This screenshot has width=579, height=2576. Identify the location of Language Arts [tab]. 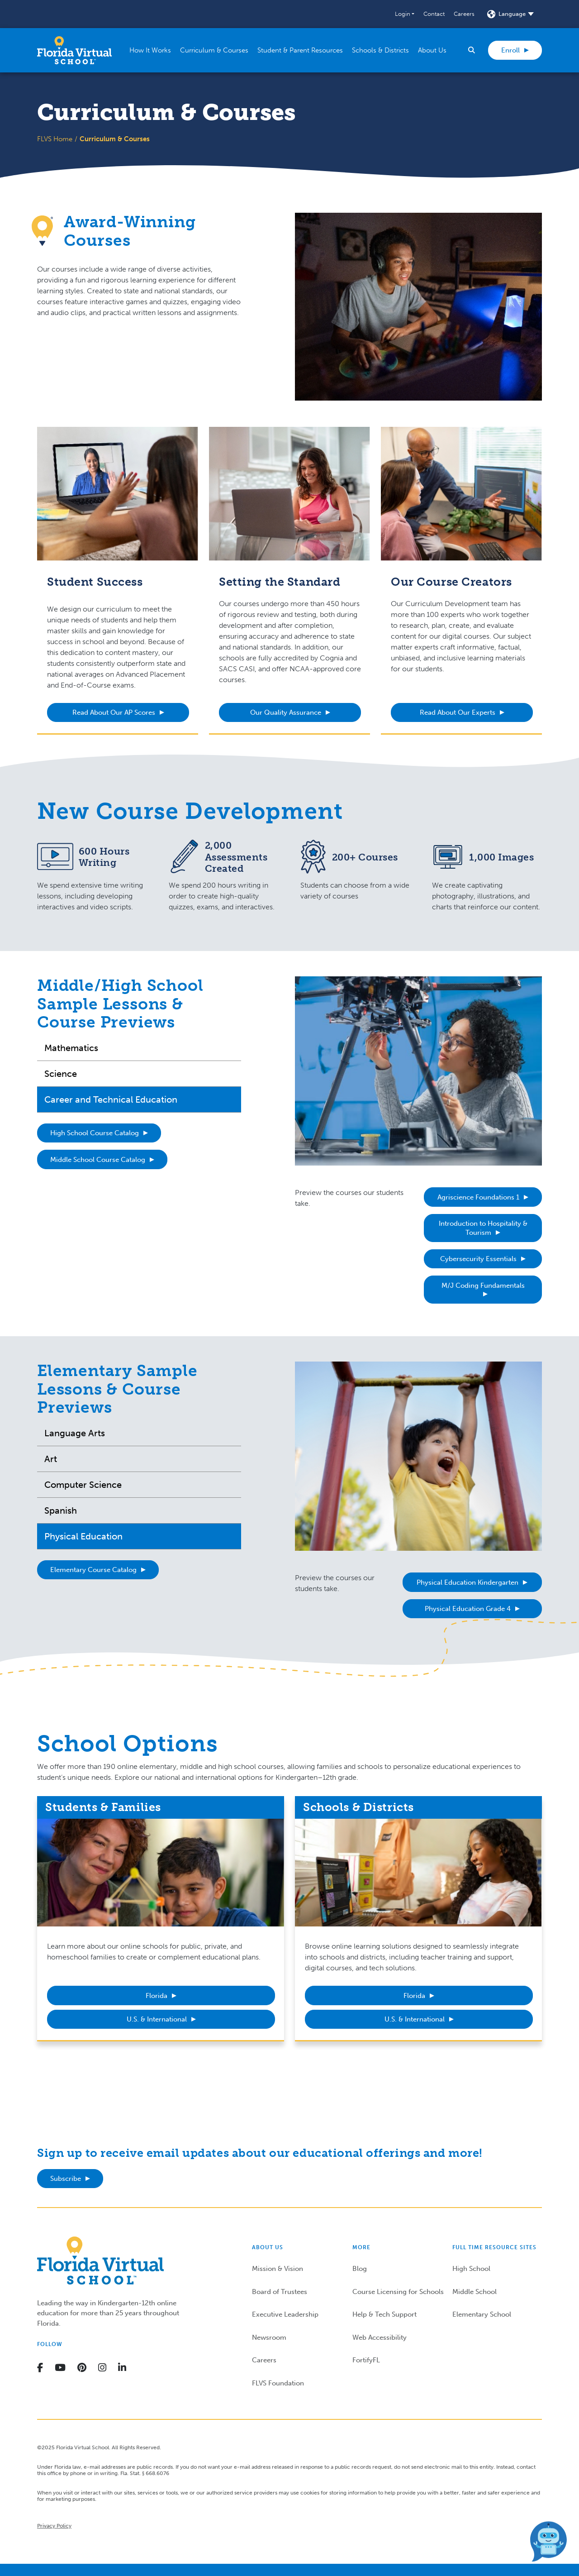
(74, 1433).